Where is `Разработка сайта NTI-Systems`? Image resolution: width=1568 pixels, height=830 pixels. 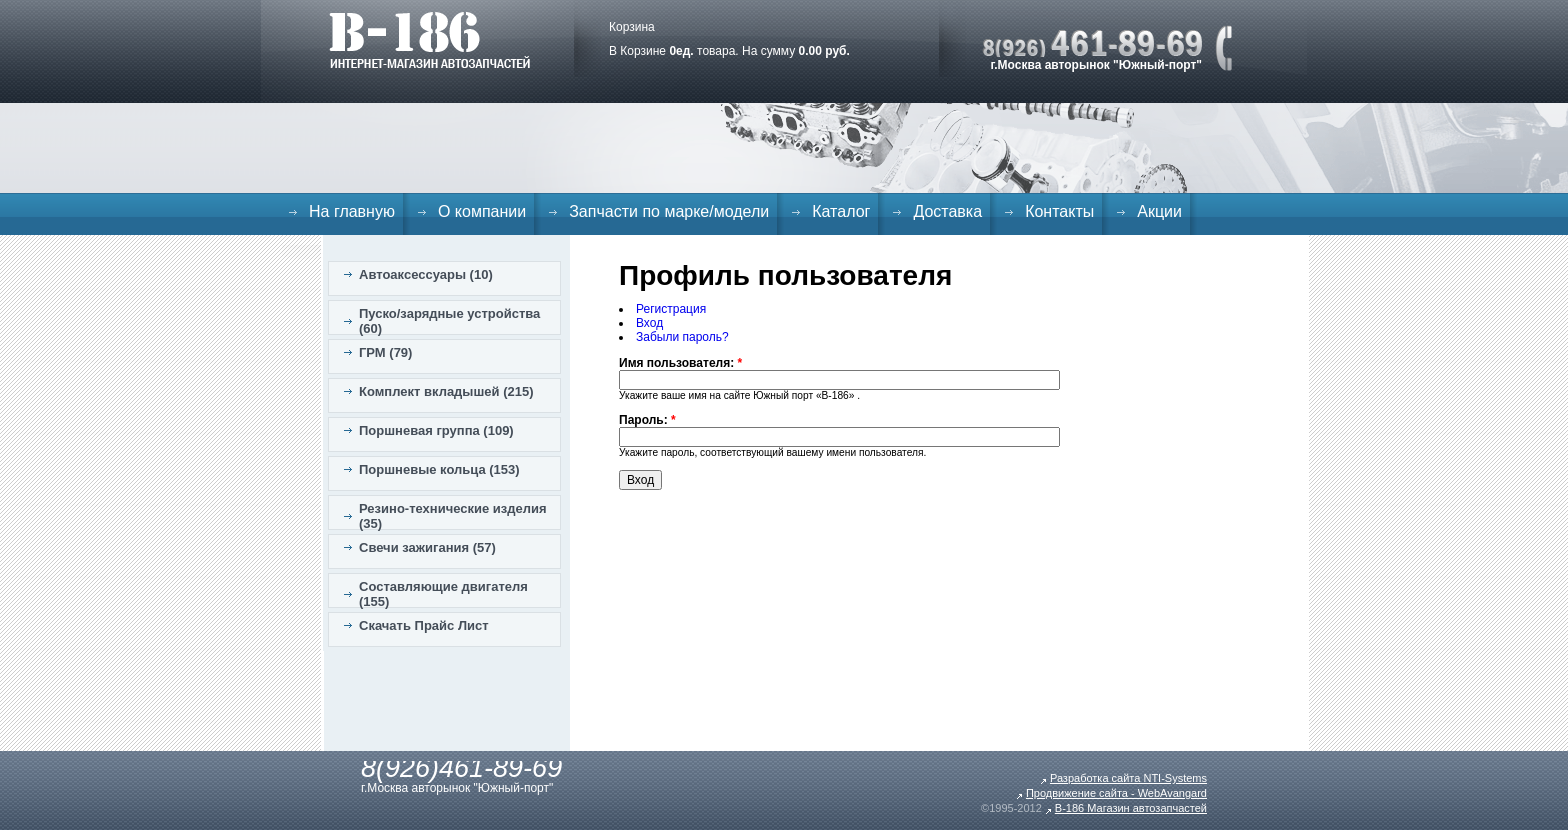 Разработка сайта NTI-Systems is located at coordinates (1128, 778).